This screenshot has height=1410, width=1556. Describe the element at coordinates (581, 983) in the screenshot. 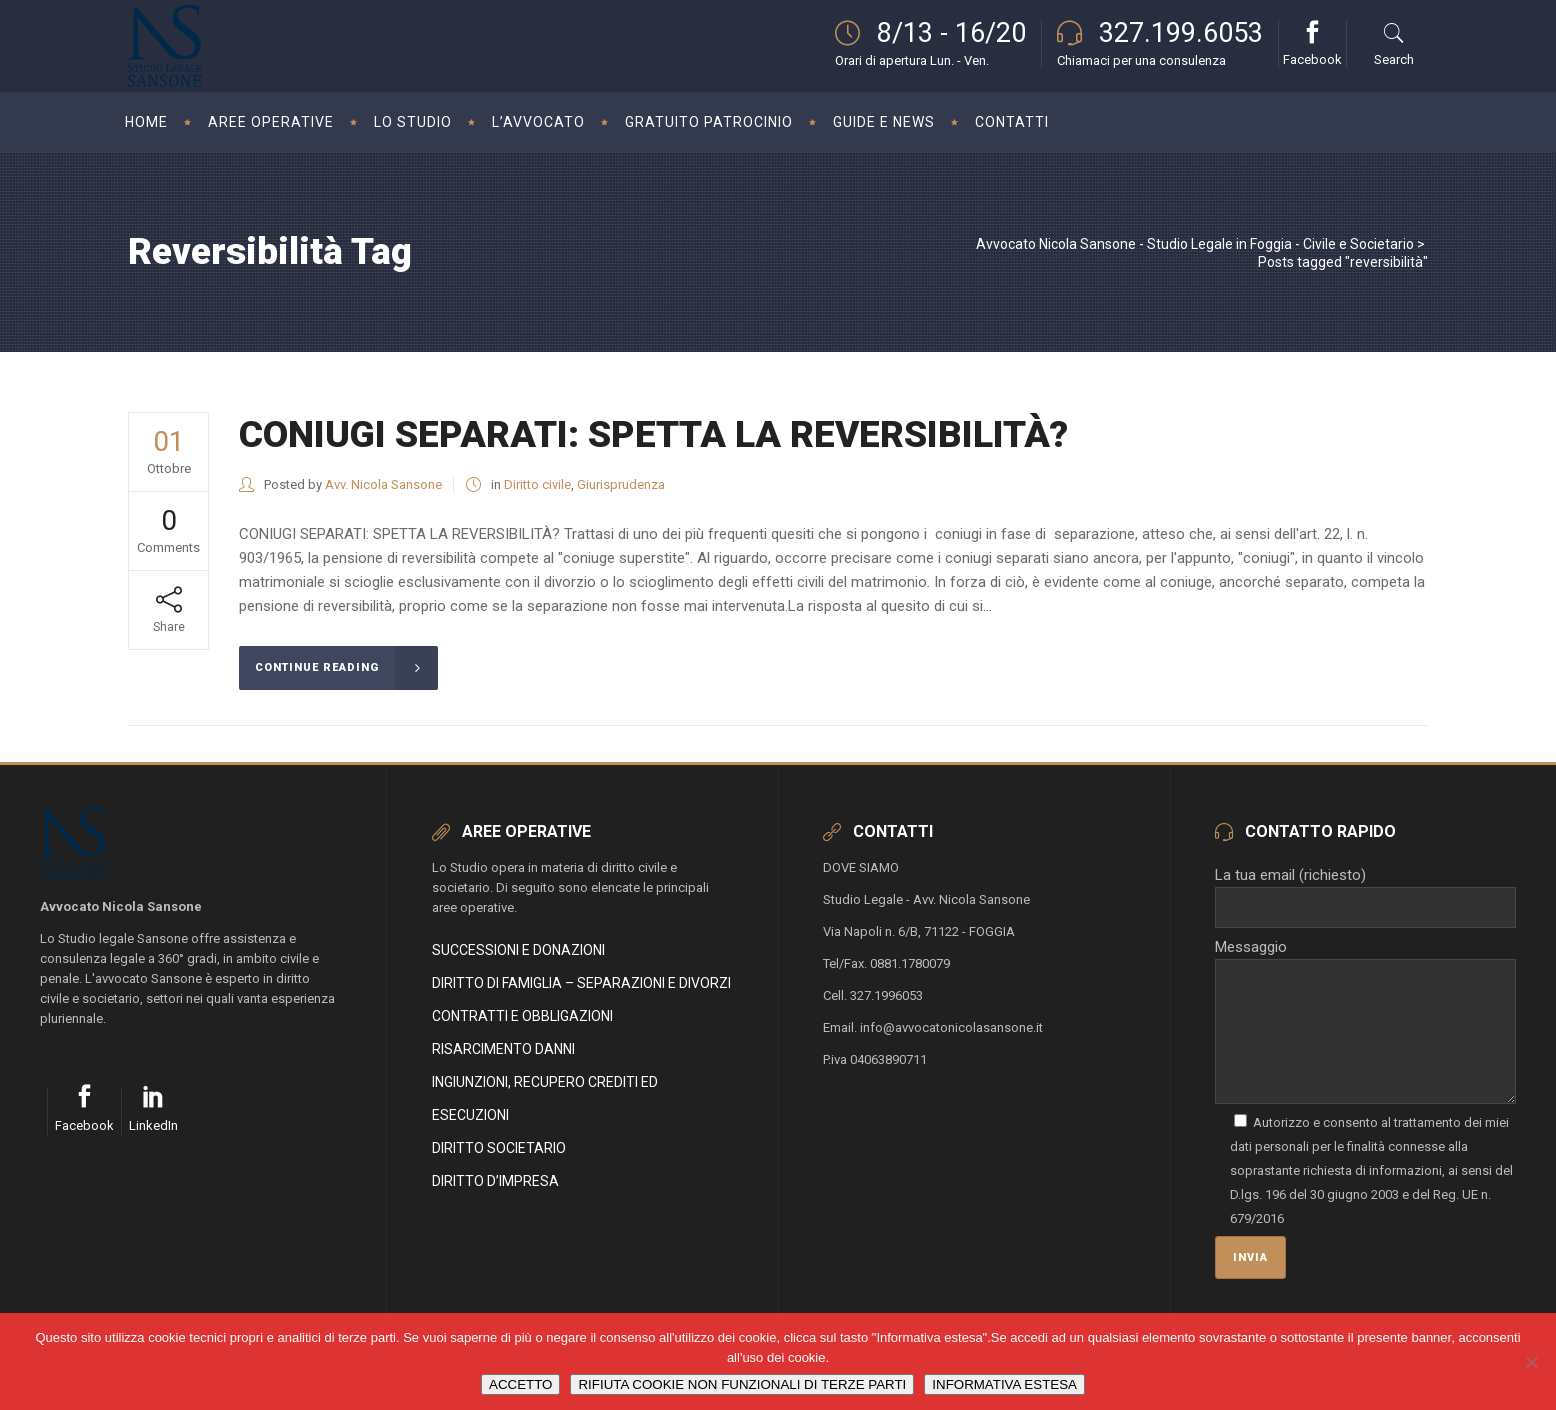

I see `DIRITTO DI FAMIGLIA – SEPARAZIONI E DIVORZI` at that location.